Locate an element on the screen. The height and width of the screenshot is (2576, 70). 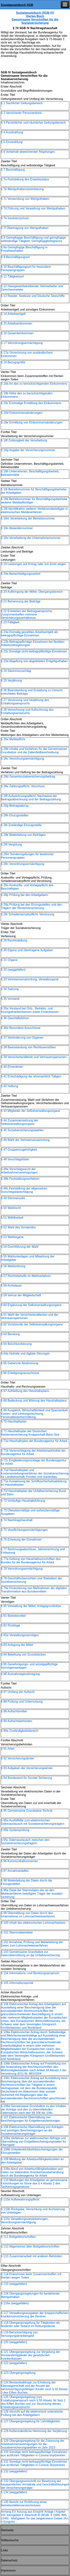
§ 71f Haushaltsplan der Unfallversicherung Bund und Bahn is located at coordinates (33, 1492).